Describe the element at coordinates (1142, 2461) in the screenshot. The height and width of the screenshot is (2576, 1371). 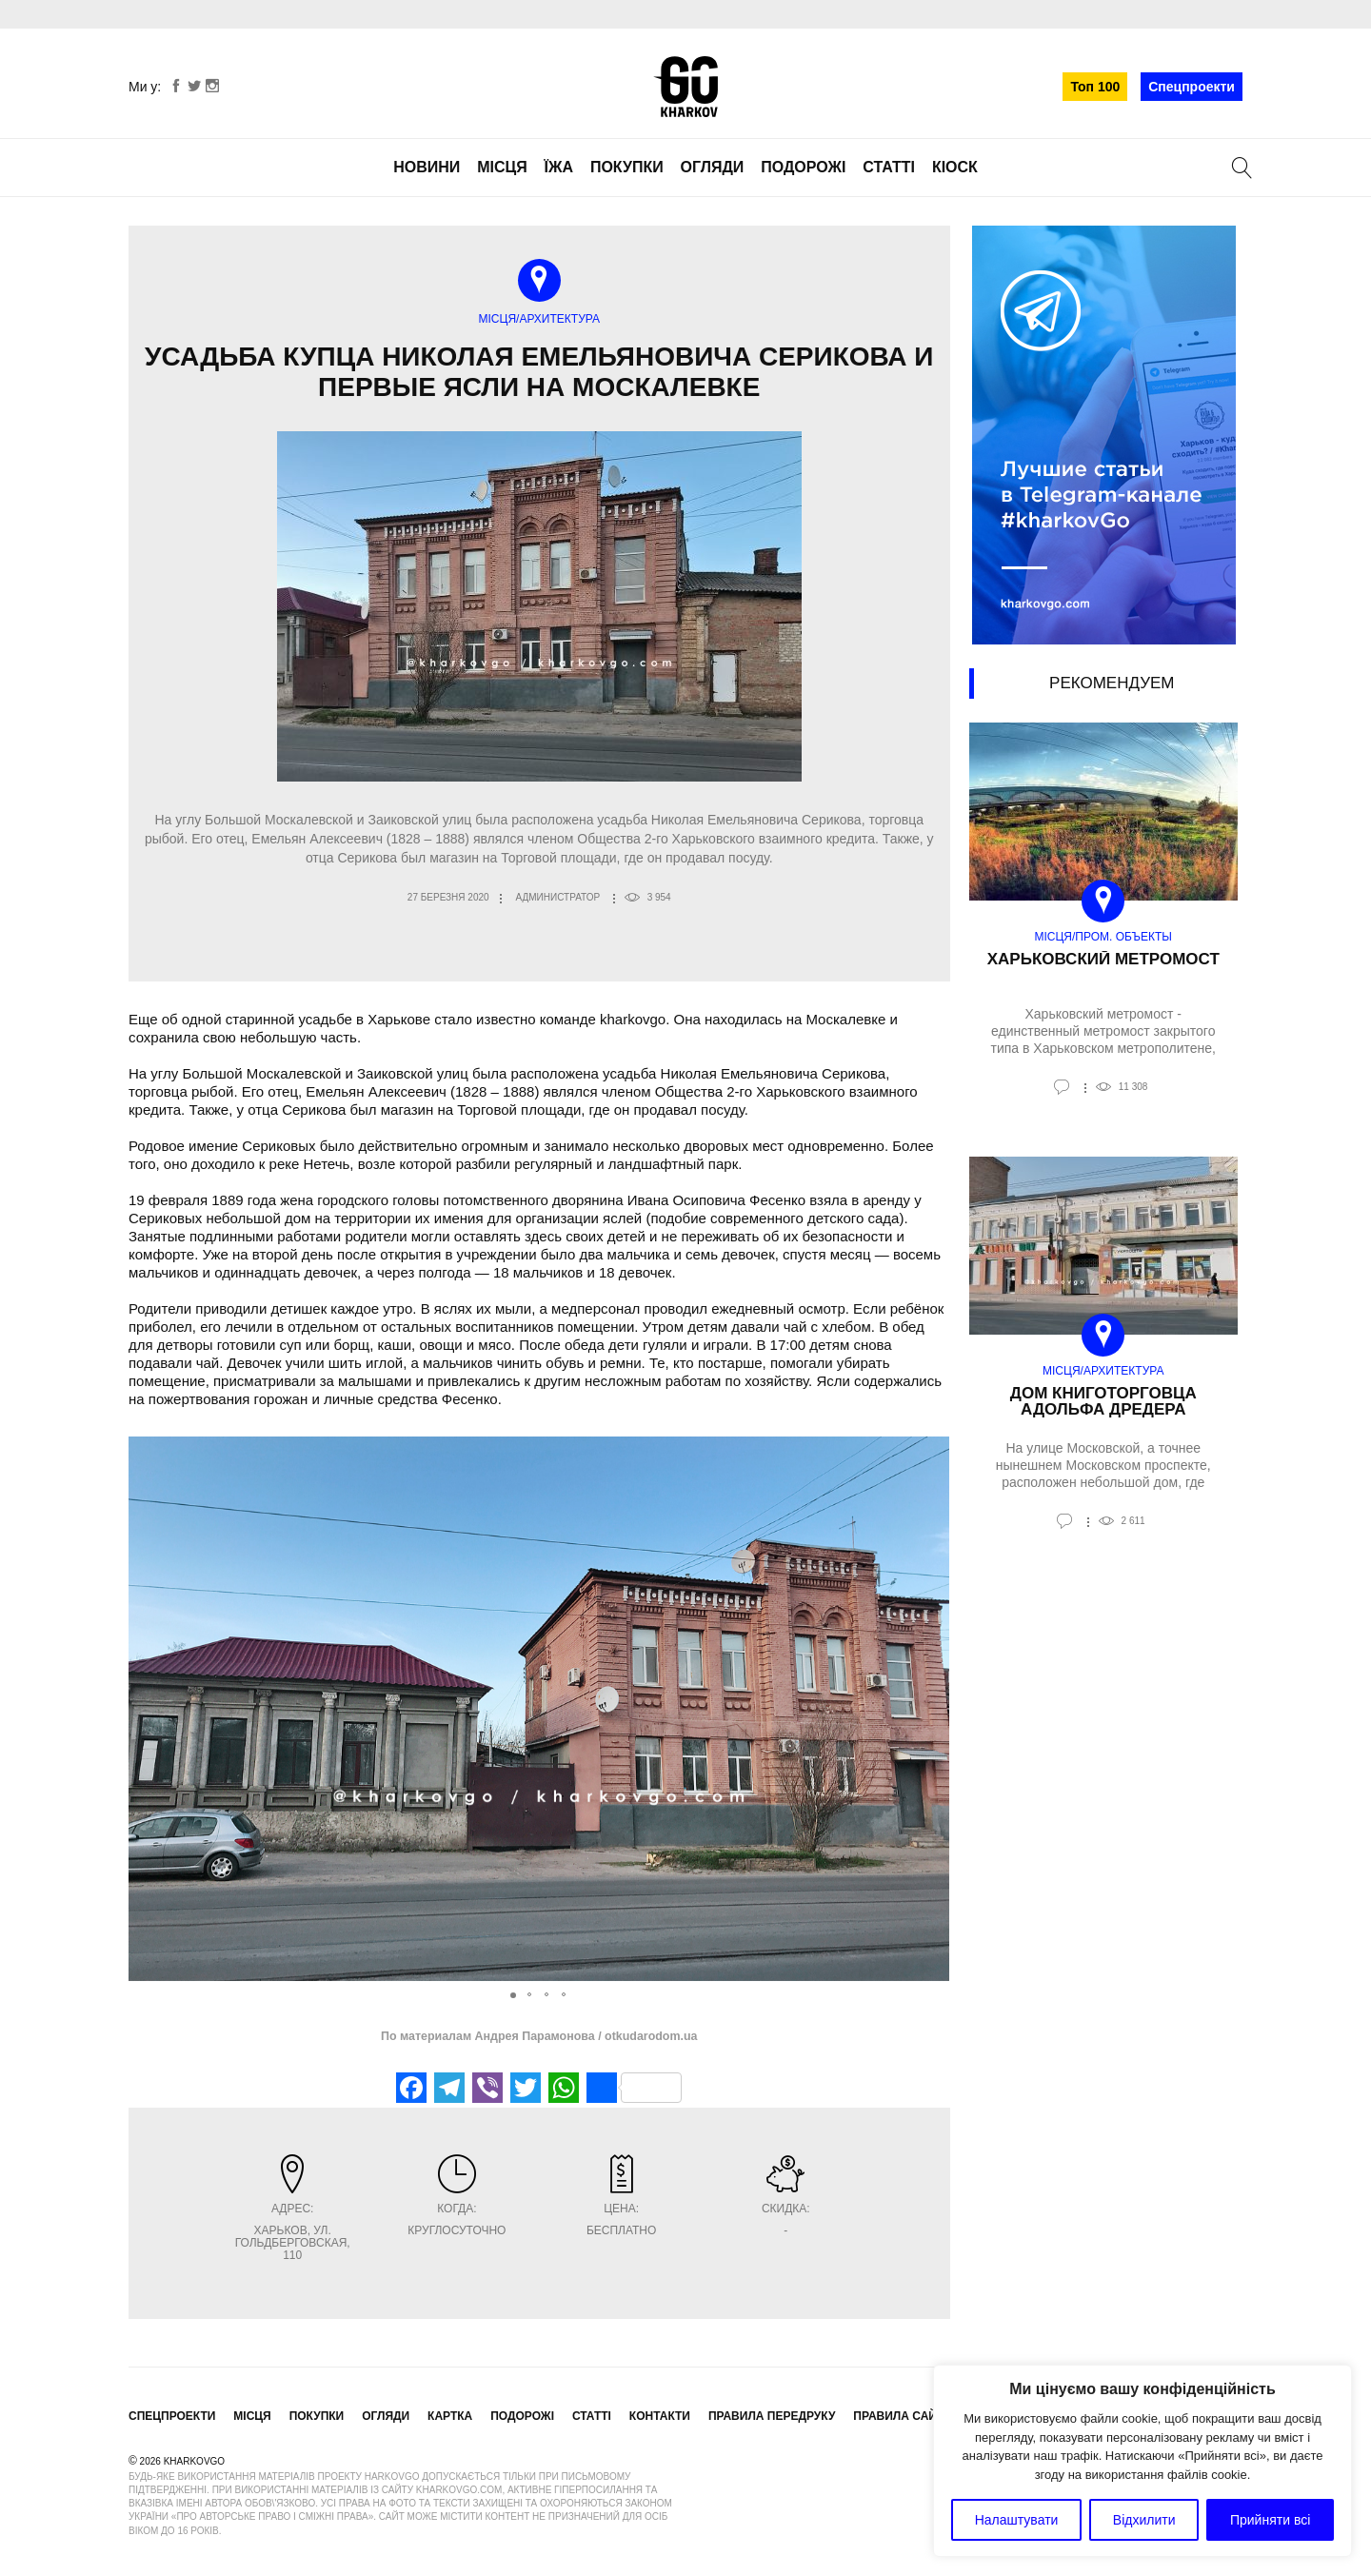
I see `[region]` at that location.